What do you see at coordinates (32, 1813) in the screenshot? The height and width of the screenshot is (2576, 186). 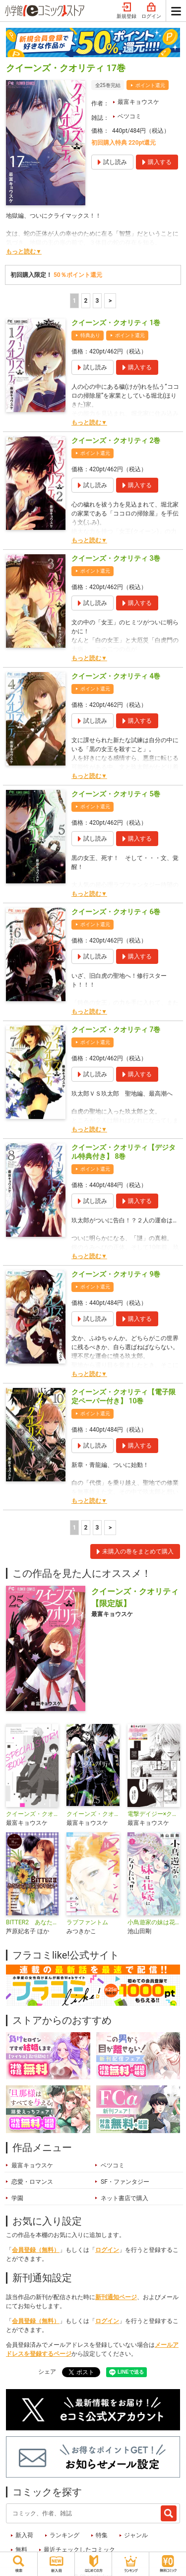 I see `クイーンズ・クオリティ SPECIAL STORY BOOK` at bounding box center [32, 1813].